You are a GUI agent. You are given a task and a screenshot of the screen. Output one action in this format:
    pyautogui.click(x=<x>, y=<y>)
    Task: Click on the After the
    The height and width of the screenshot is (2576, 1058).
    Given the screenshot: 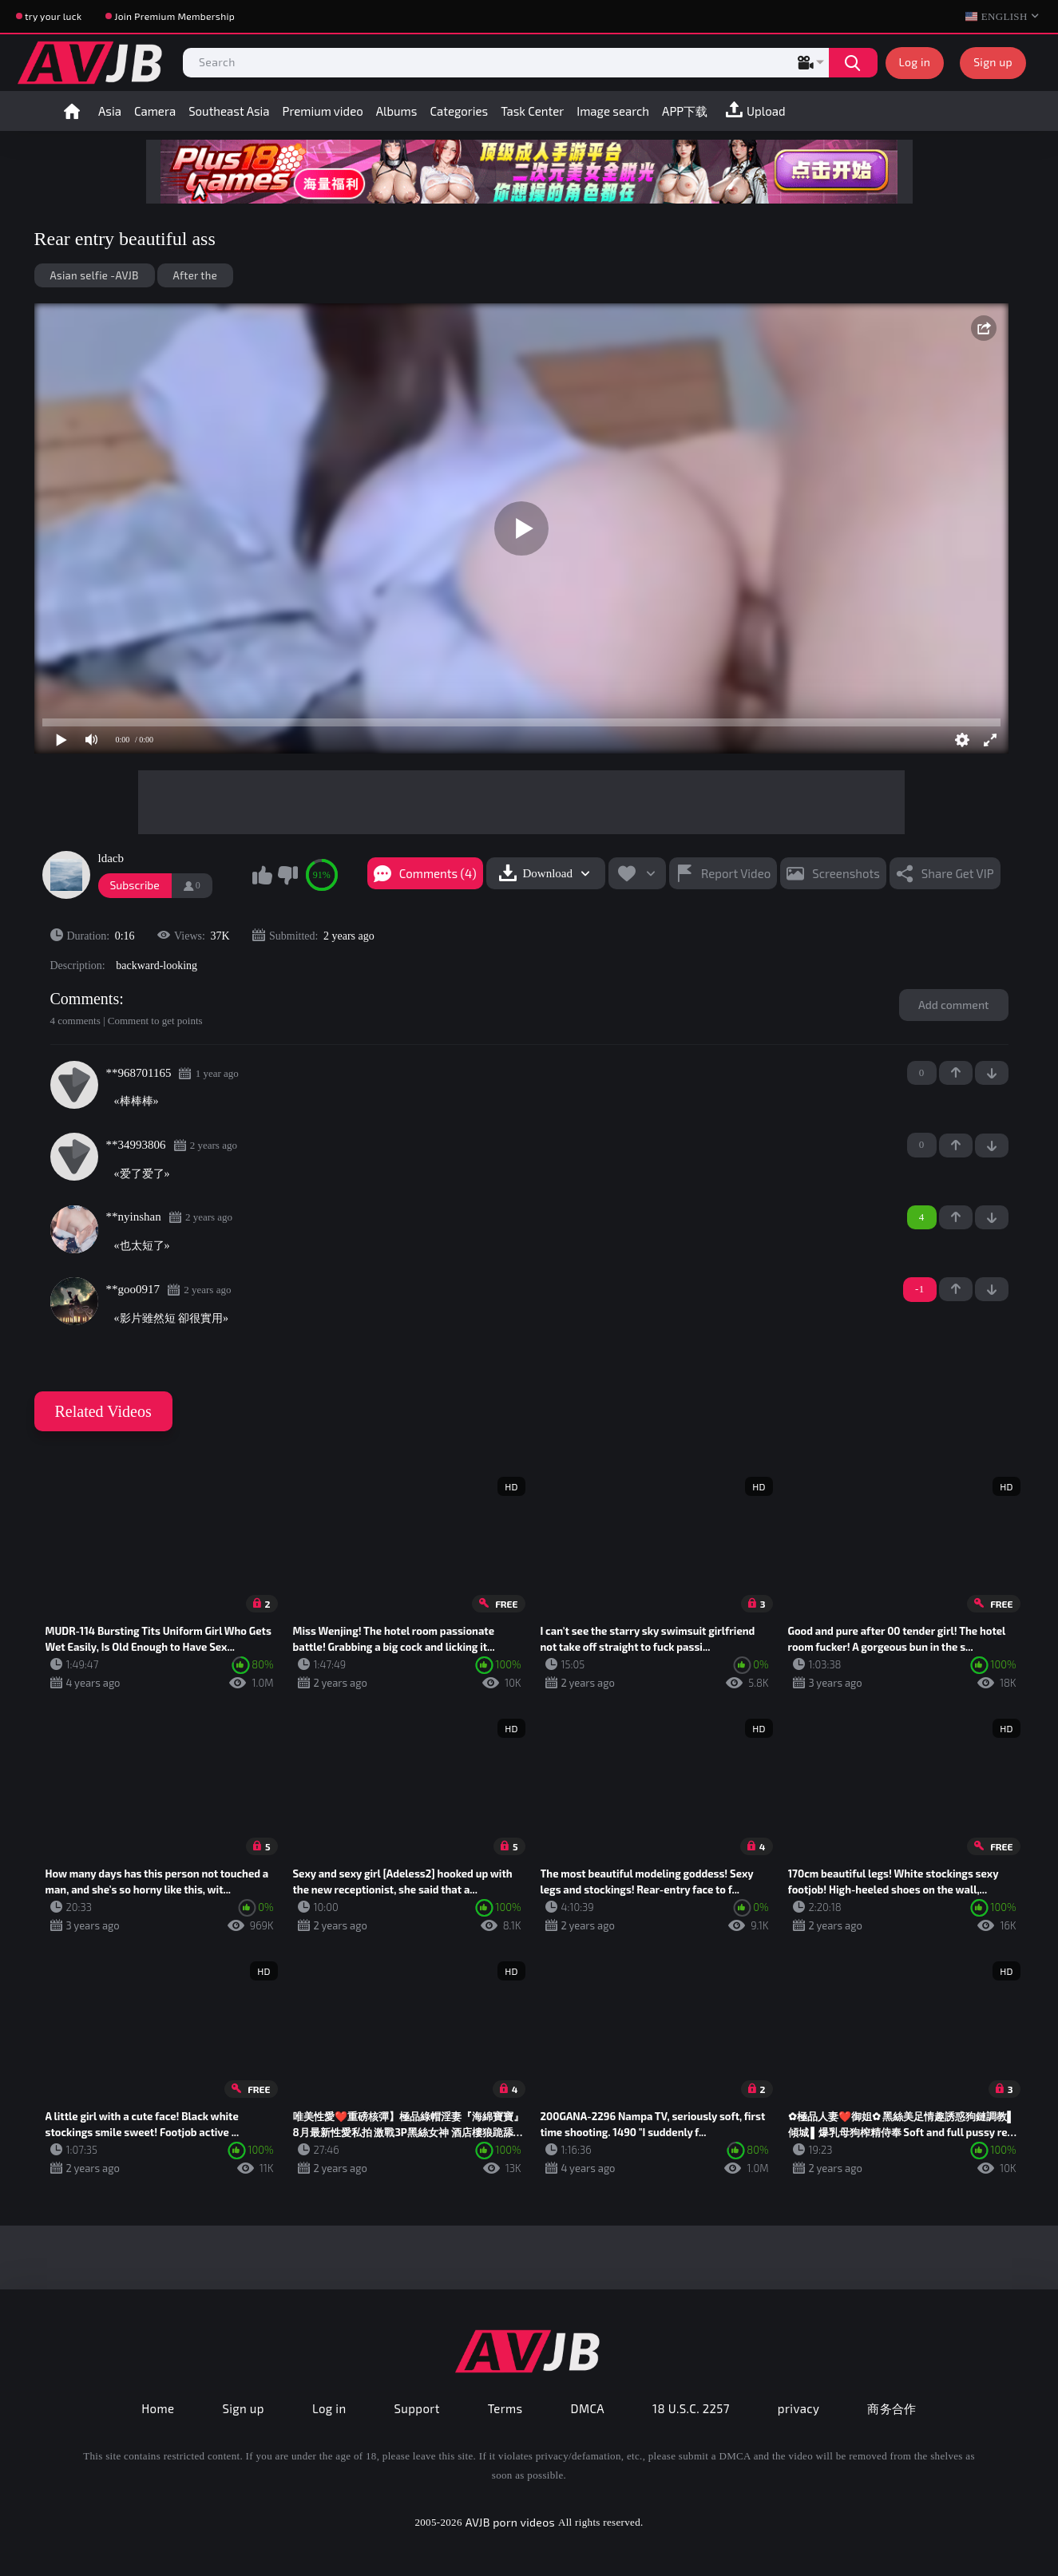 What is the action you would take?
    pyautogui.click(x=195, y=275)
    